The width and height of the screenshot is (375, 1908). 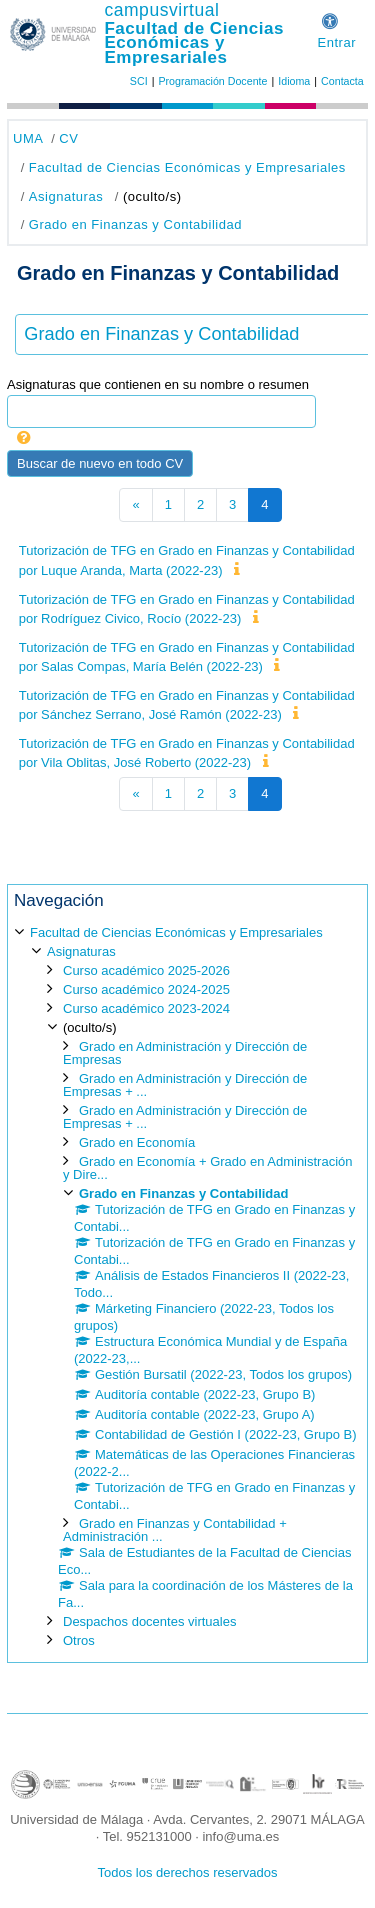 What do you see at coordinates (137, 1142) in the screenshot?
I see `Grado en Economía` at bounding box center [137, 1142].